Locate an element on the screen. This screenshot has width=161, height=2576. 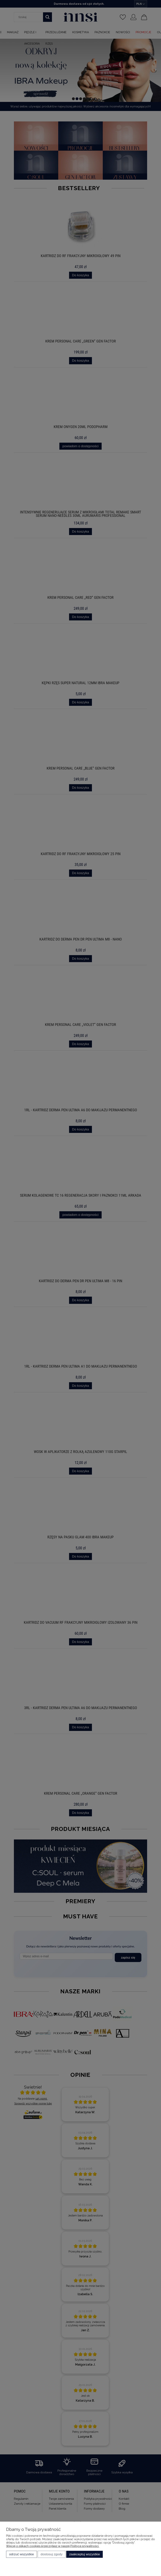
Odrzuć wszystkie is located at coordinates (21, 2554).